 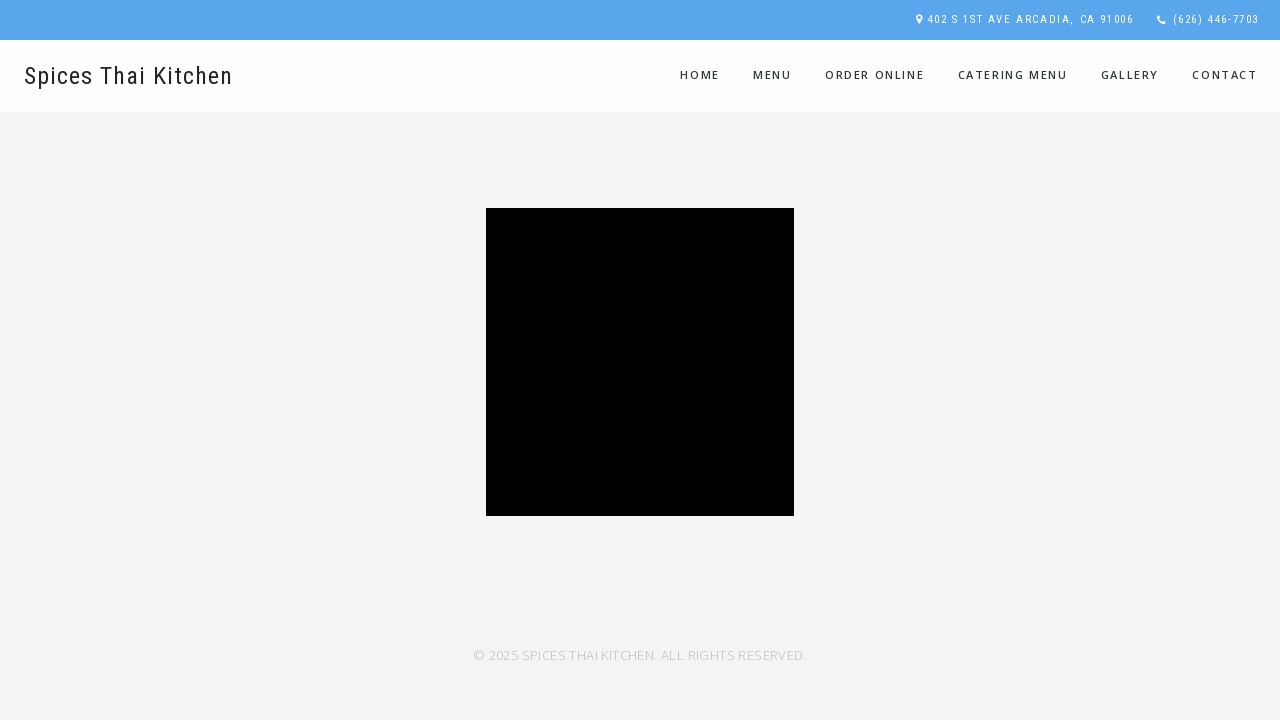 I want to click on Order Online, so click(x=874, y=74).